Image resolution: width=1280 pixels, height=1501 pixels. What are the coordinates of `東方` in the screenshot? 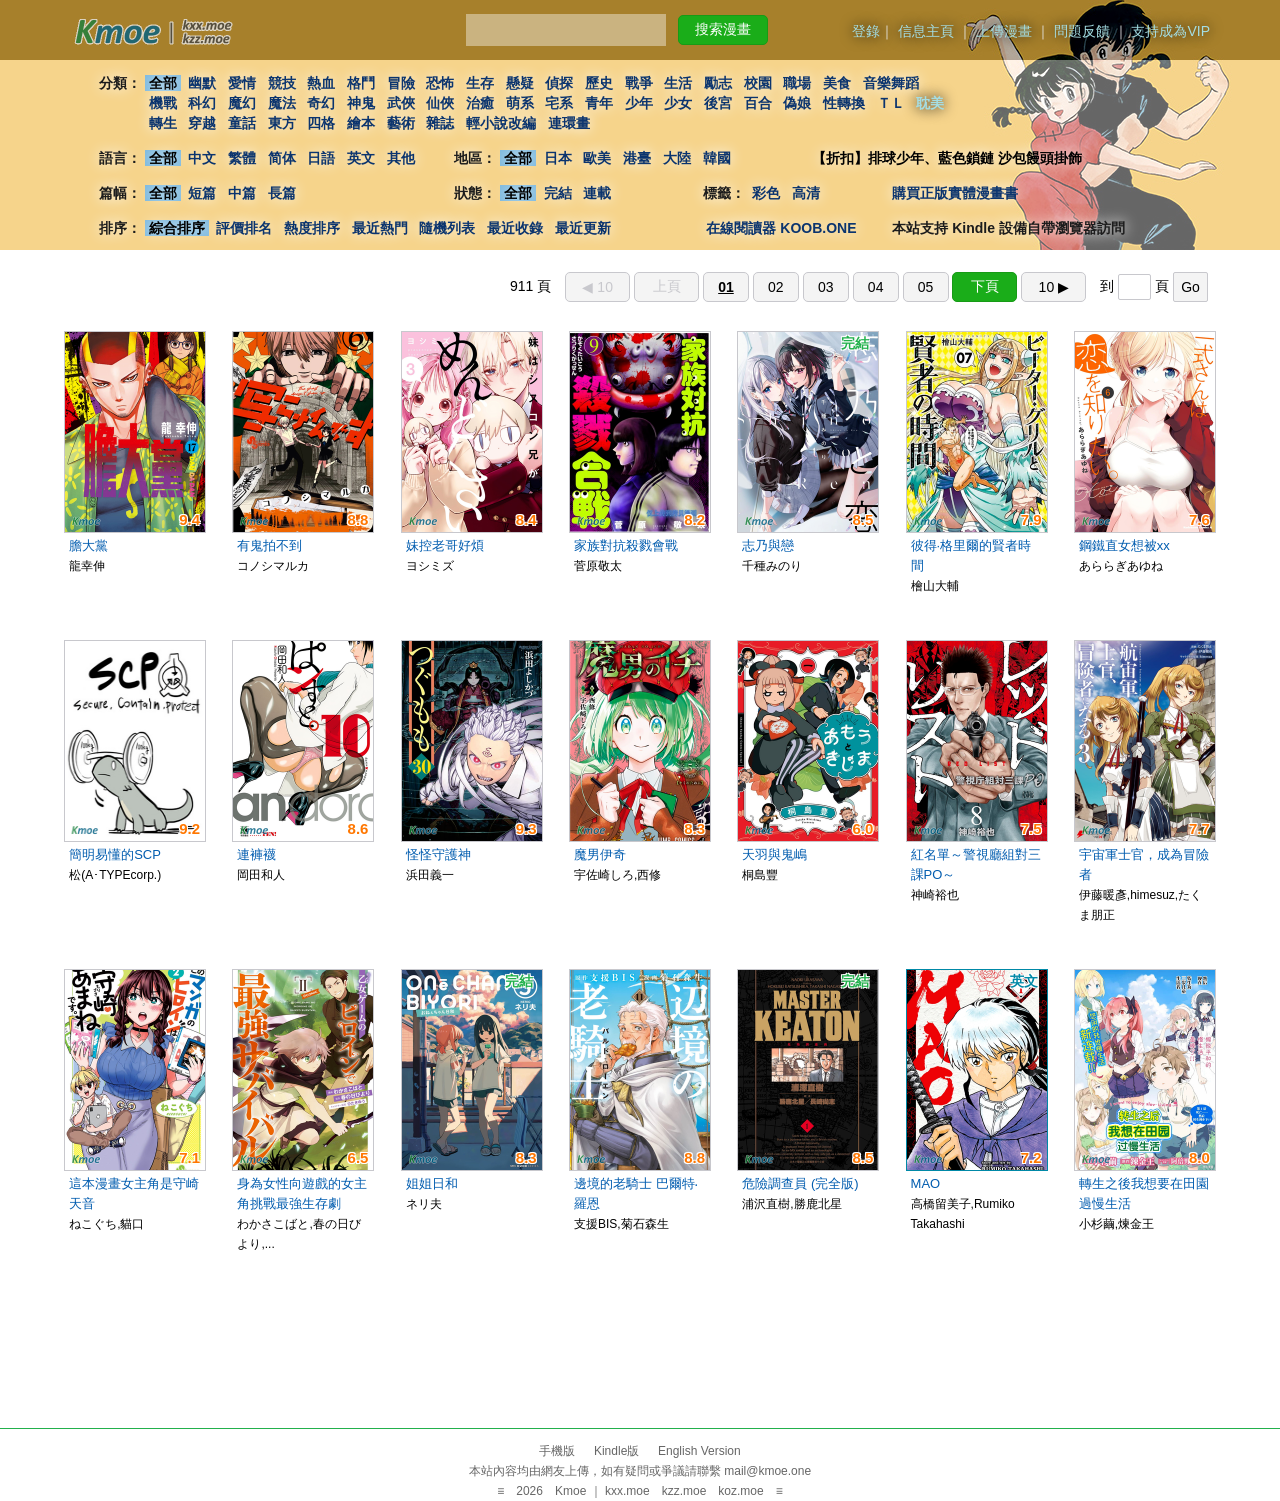 It's located at (282, 123).